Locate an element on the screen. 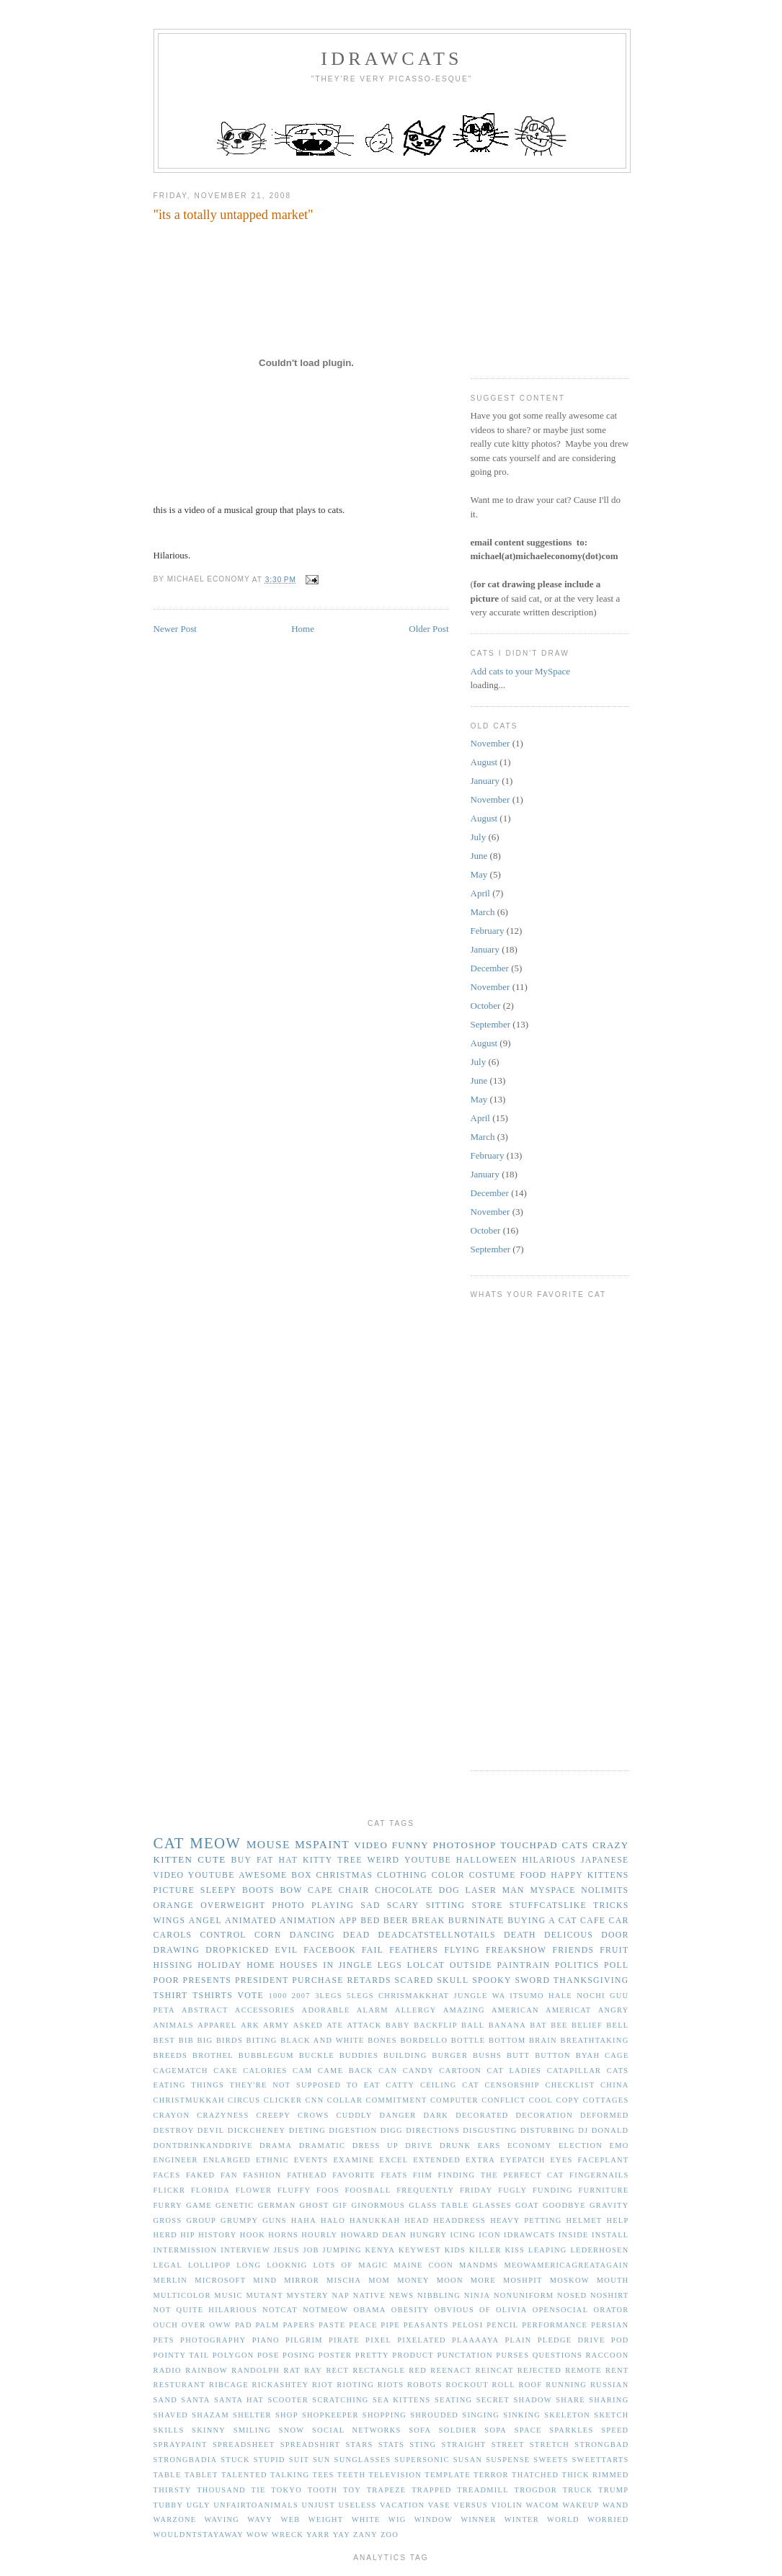  pets is located at coordinates (164, 2340).